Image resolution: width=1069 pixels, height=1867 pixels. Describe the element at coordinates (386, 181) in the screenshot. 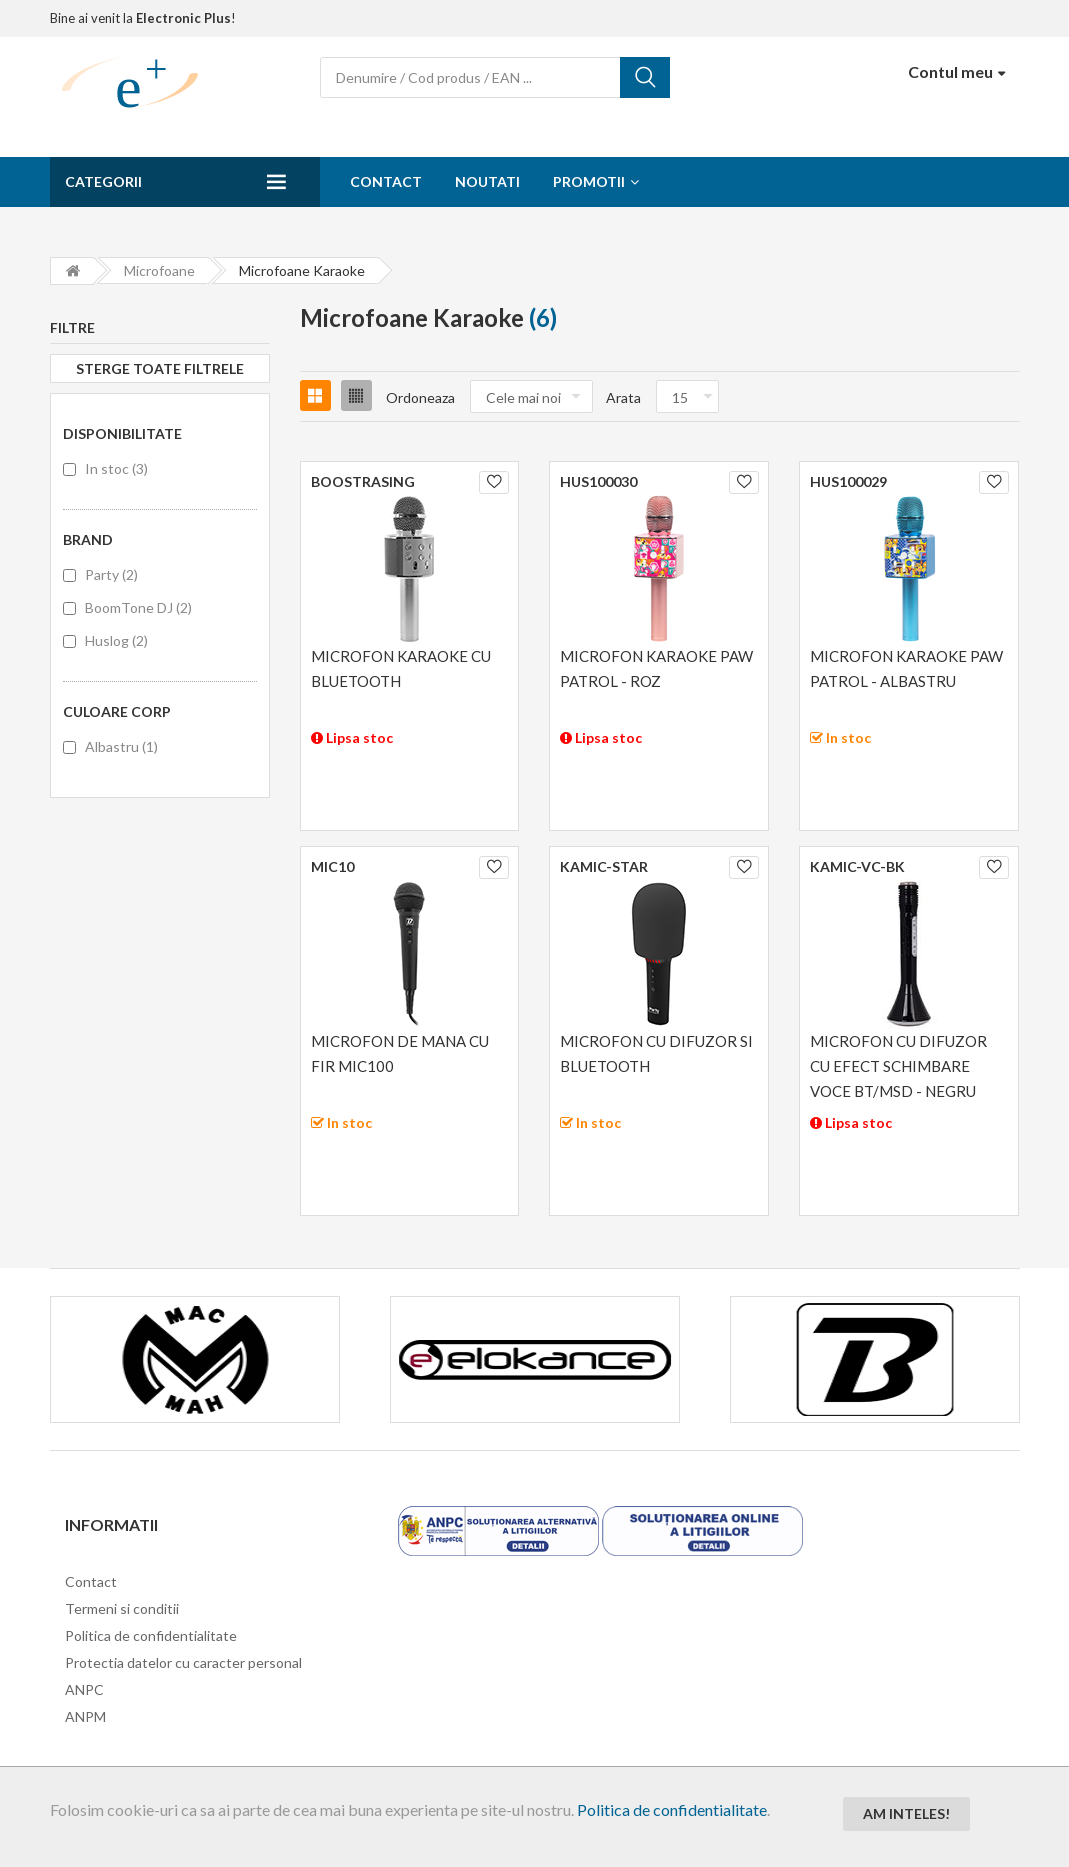

I see `Contact` at that location.